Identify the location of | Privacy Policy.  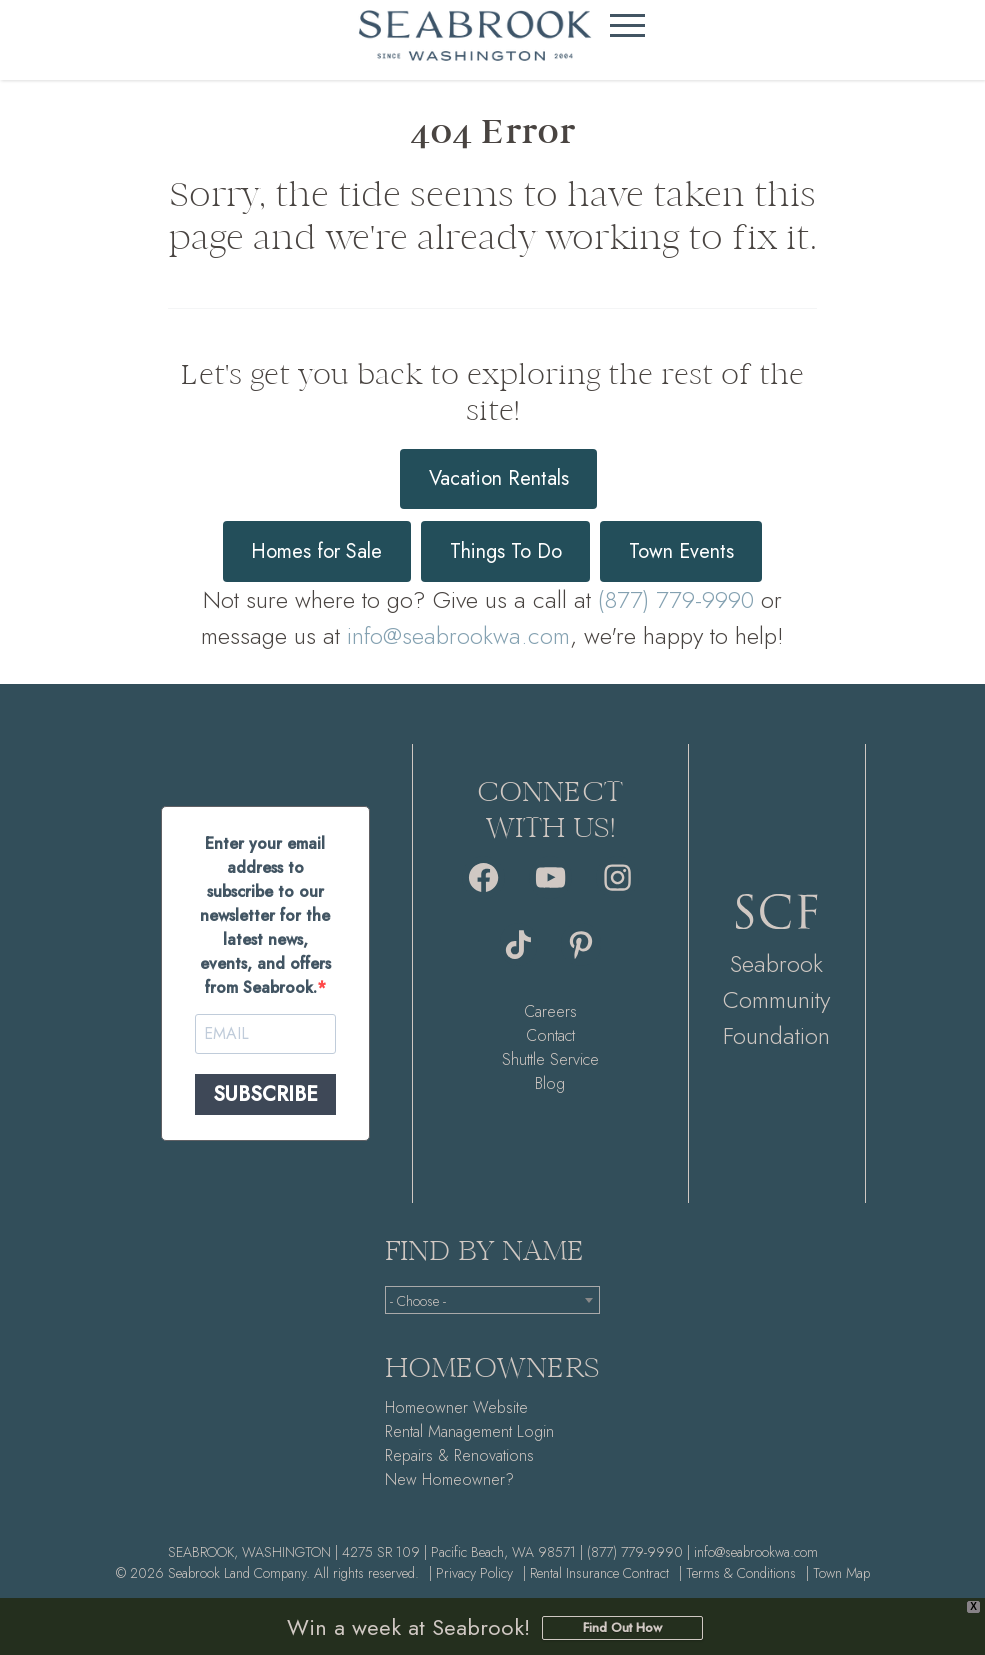
(471, 1573).